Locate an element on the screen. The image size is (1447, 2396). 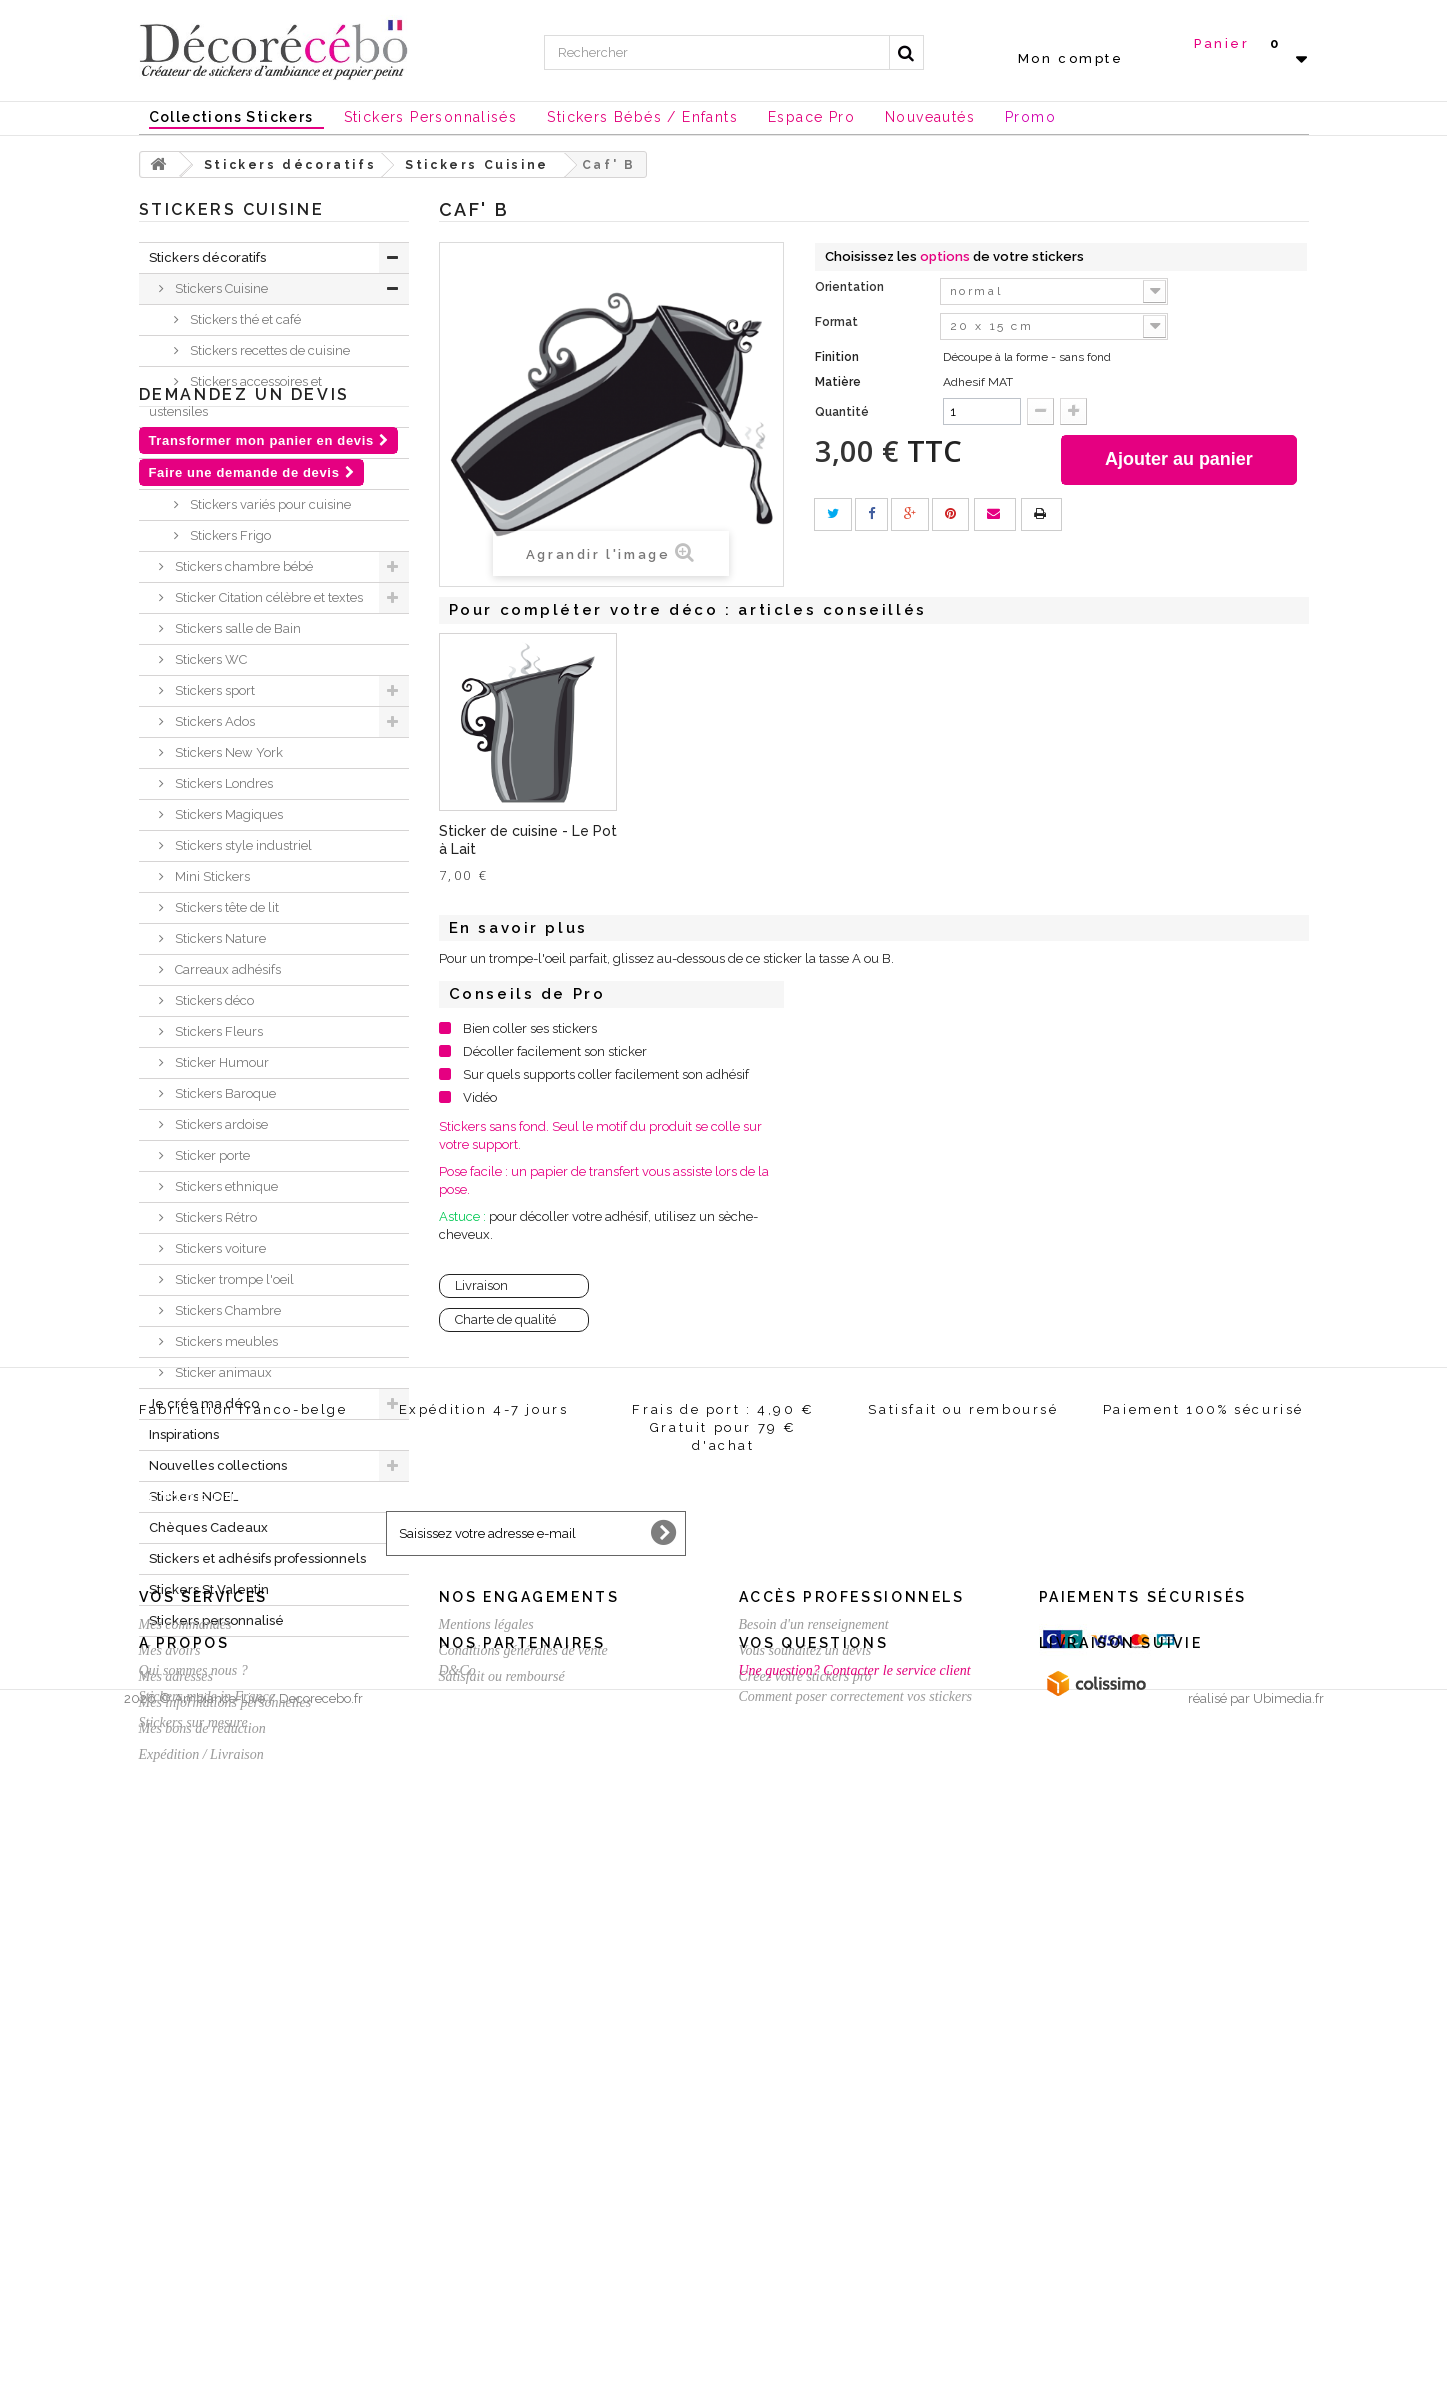
Sticker trompe l'oeil is located at coordinates (233, 1279).